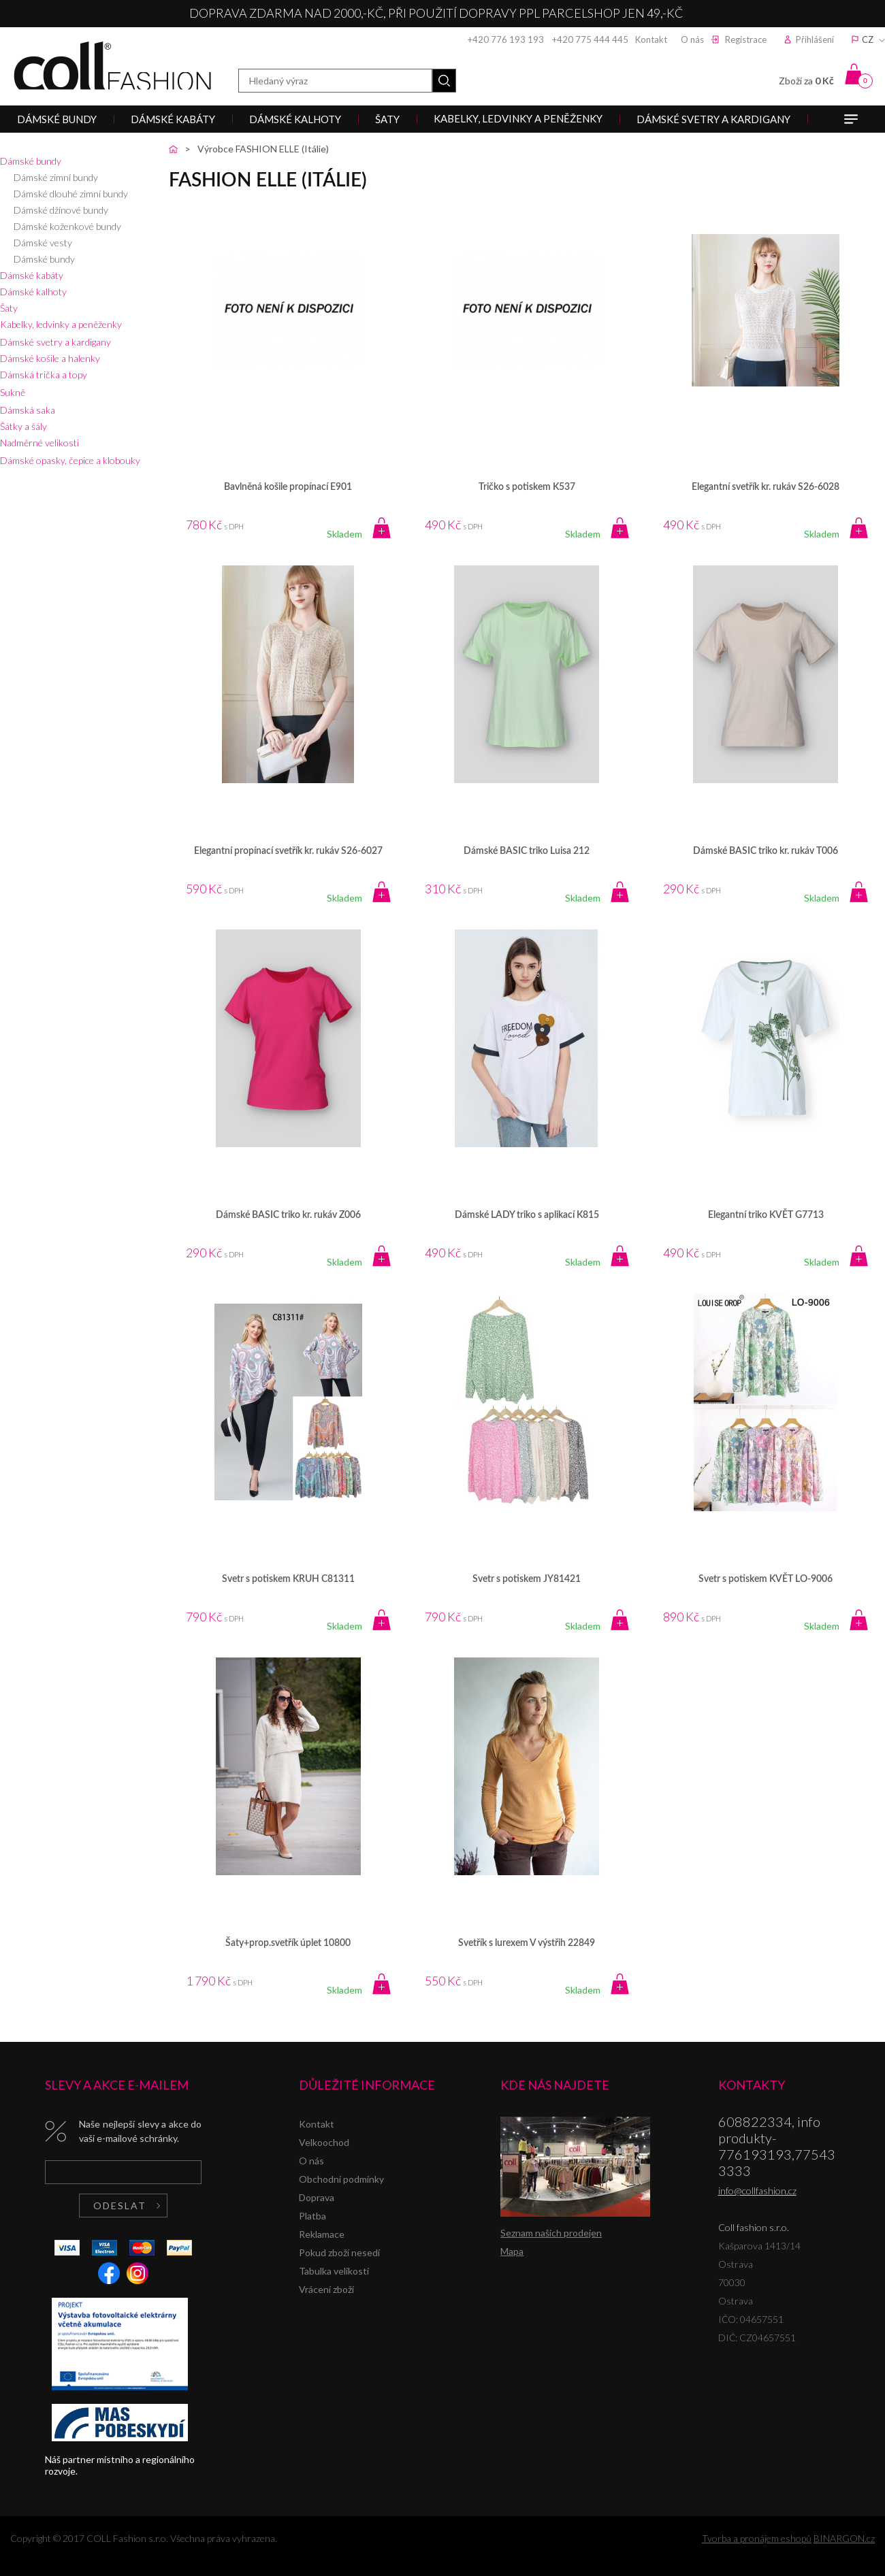 This screenshot has height=2576, width=885. Describe the element at coordinates (27, 410) in the screenshot. I see `Dámská saka` at that location.